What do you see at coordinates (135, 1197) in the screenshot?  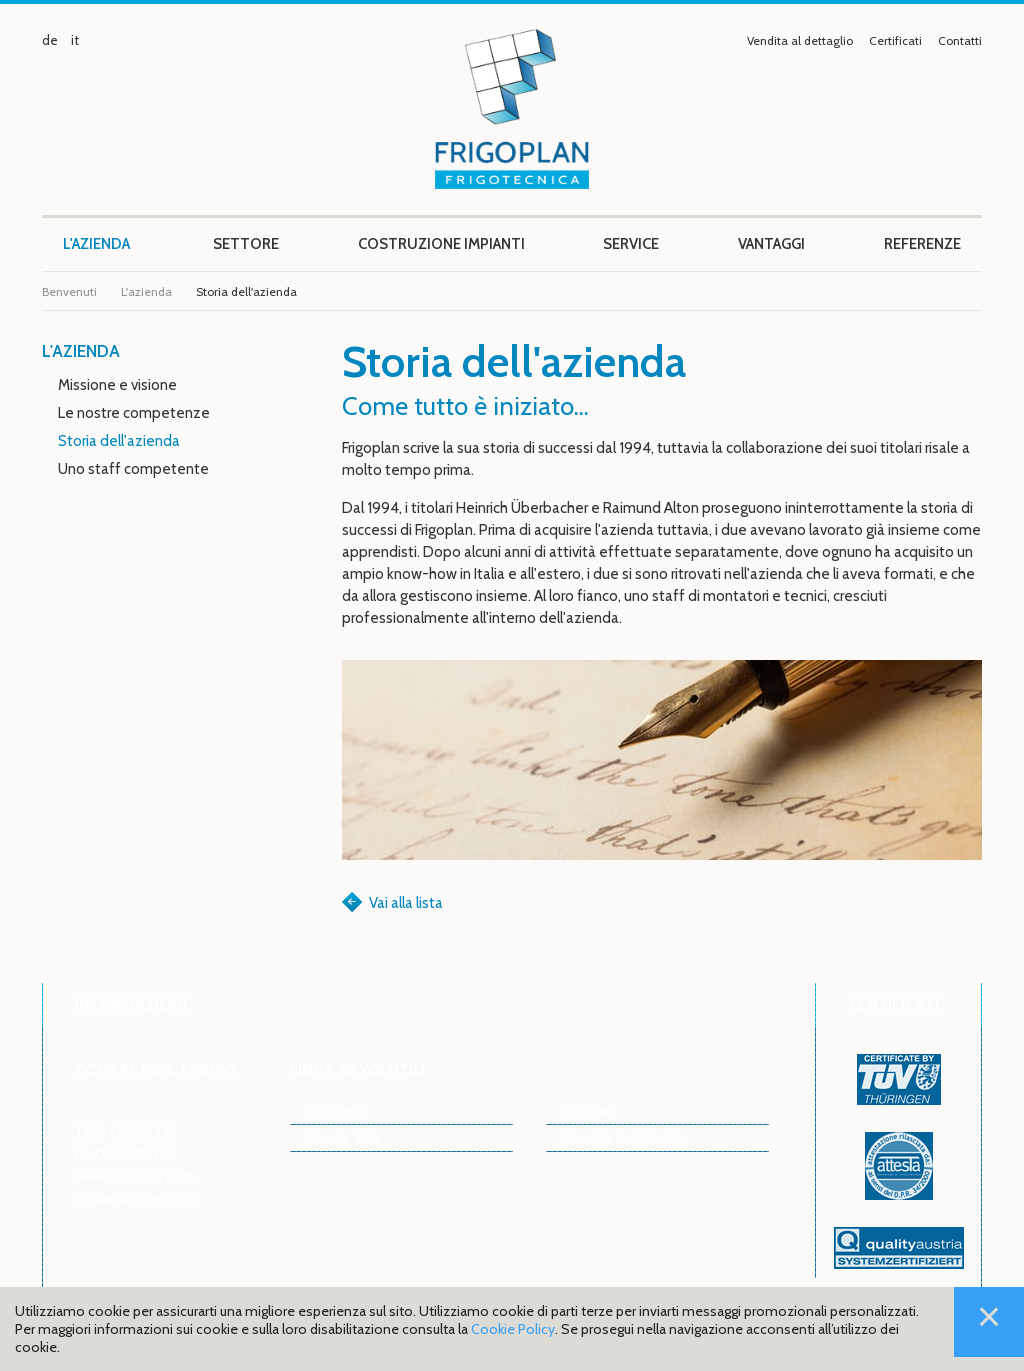 I see `info@frigoplan.com` at bounding box center [135, 1197].